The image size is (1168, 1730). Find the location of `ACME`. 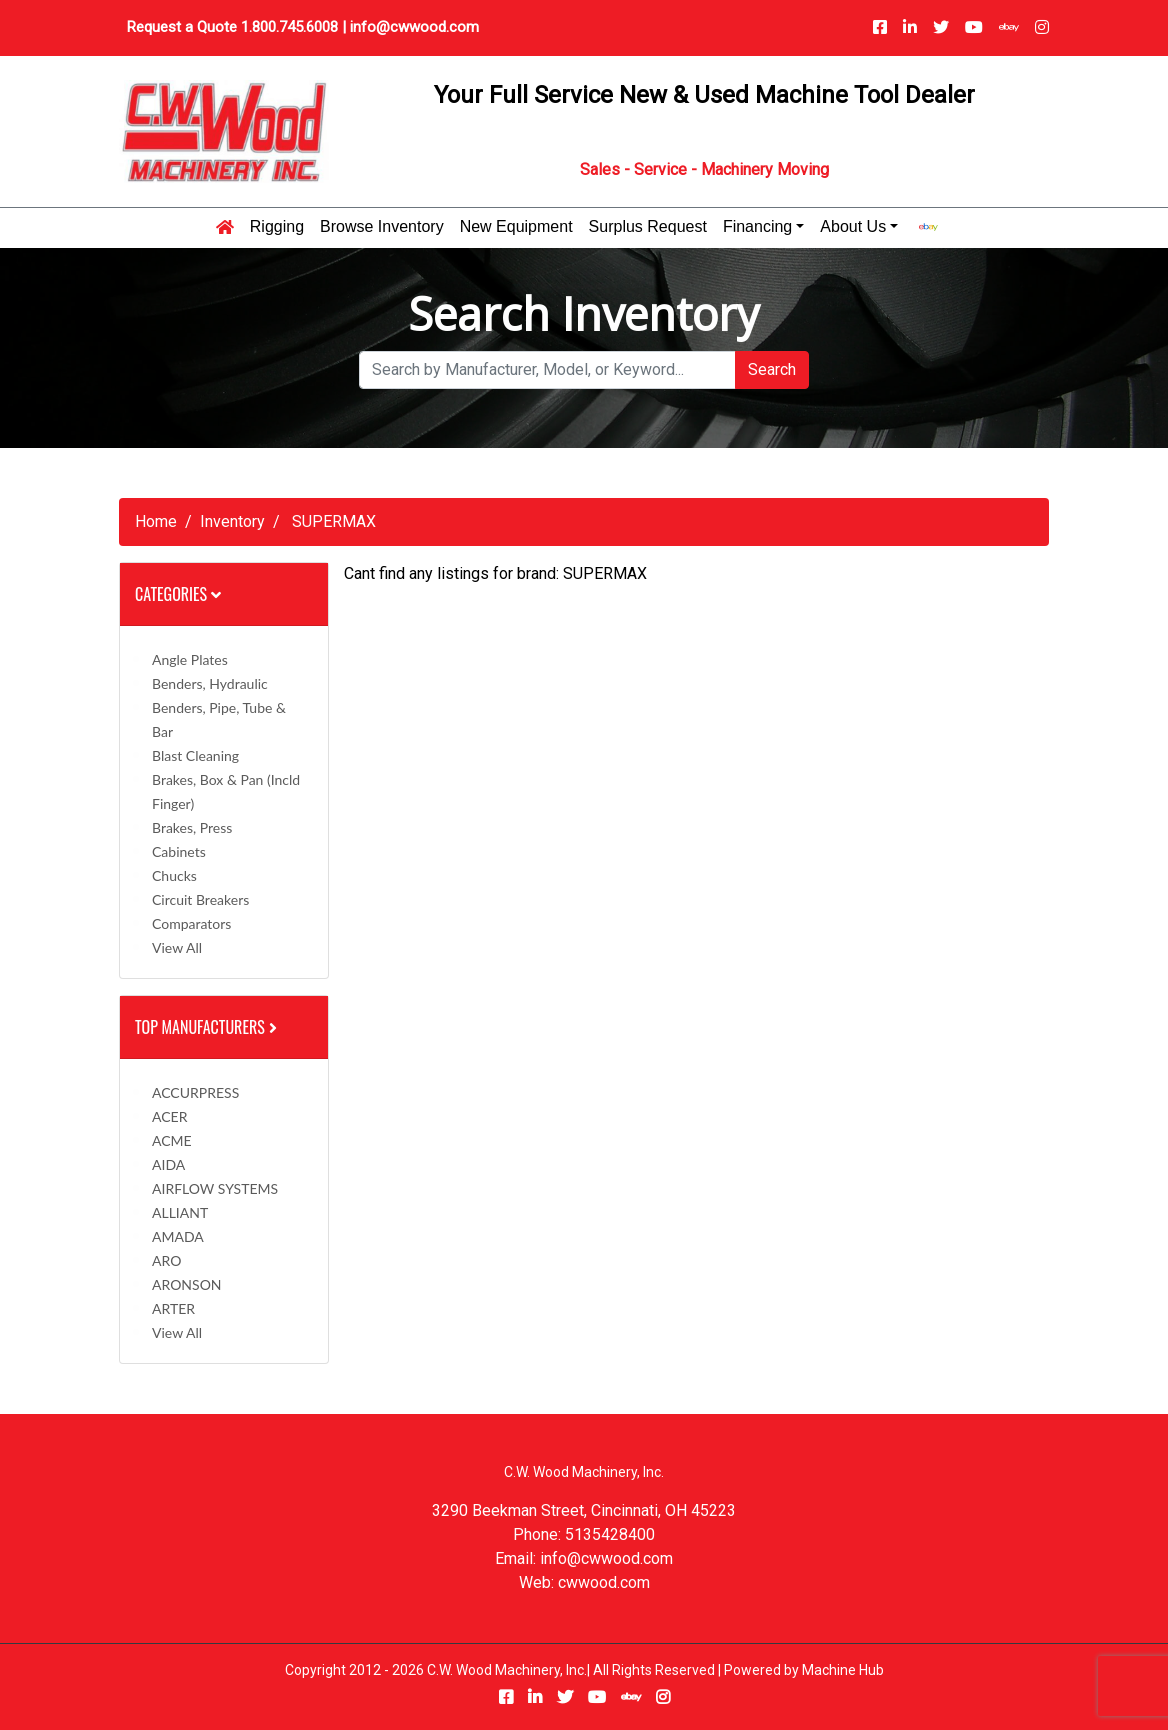

ACME is located at coordinates (172, 1140).